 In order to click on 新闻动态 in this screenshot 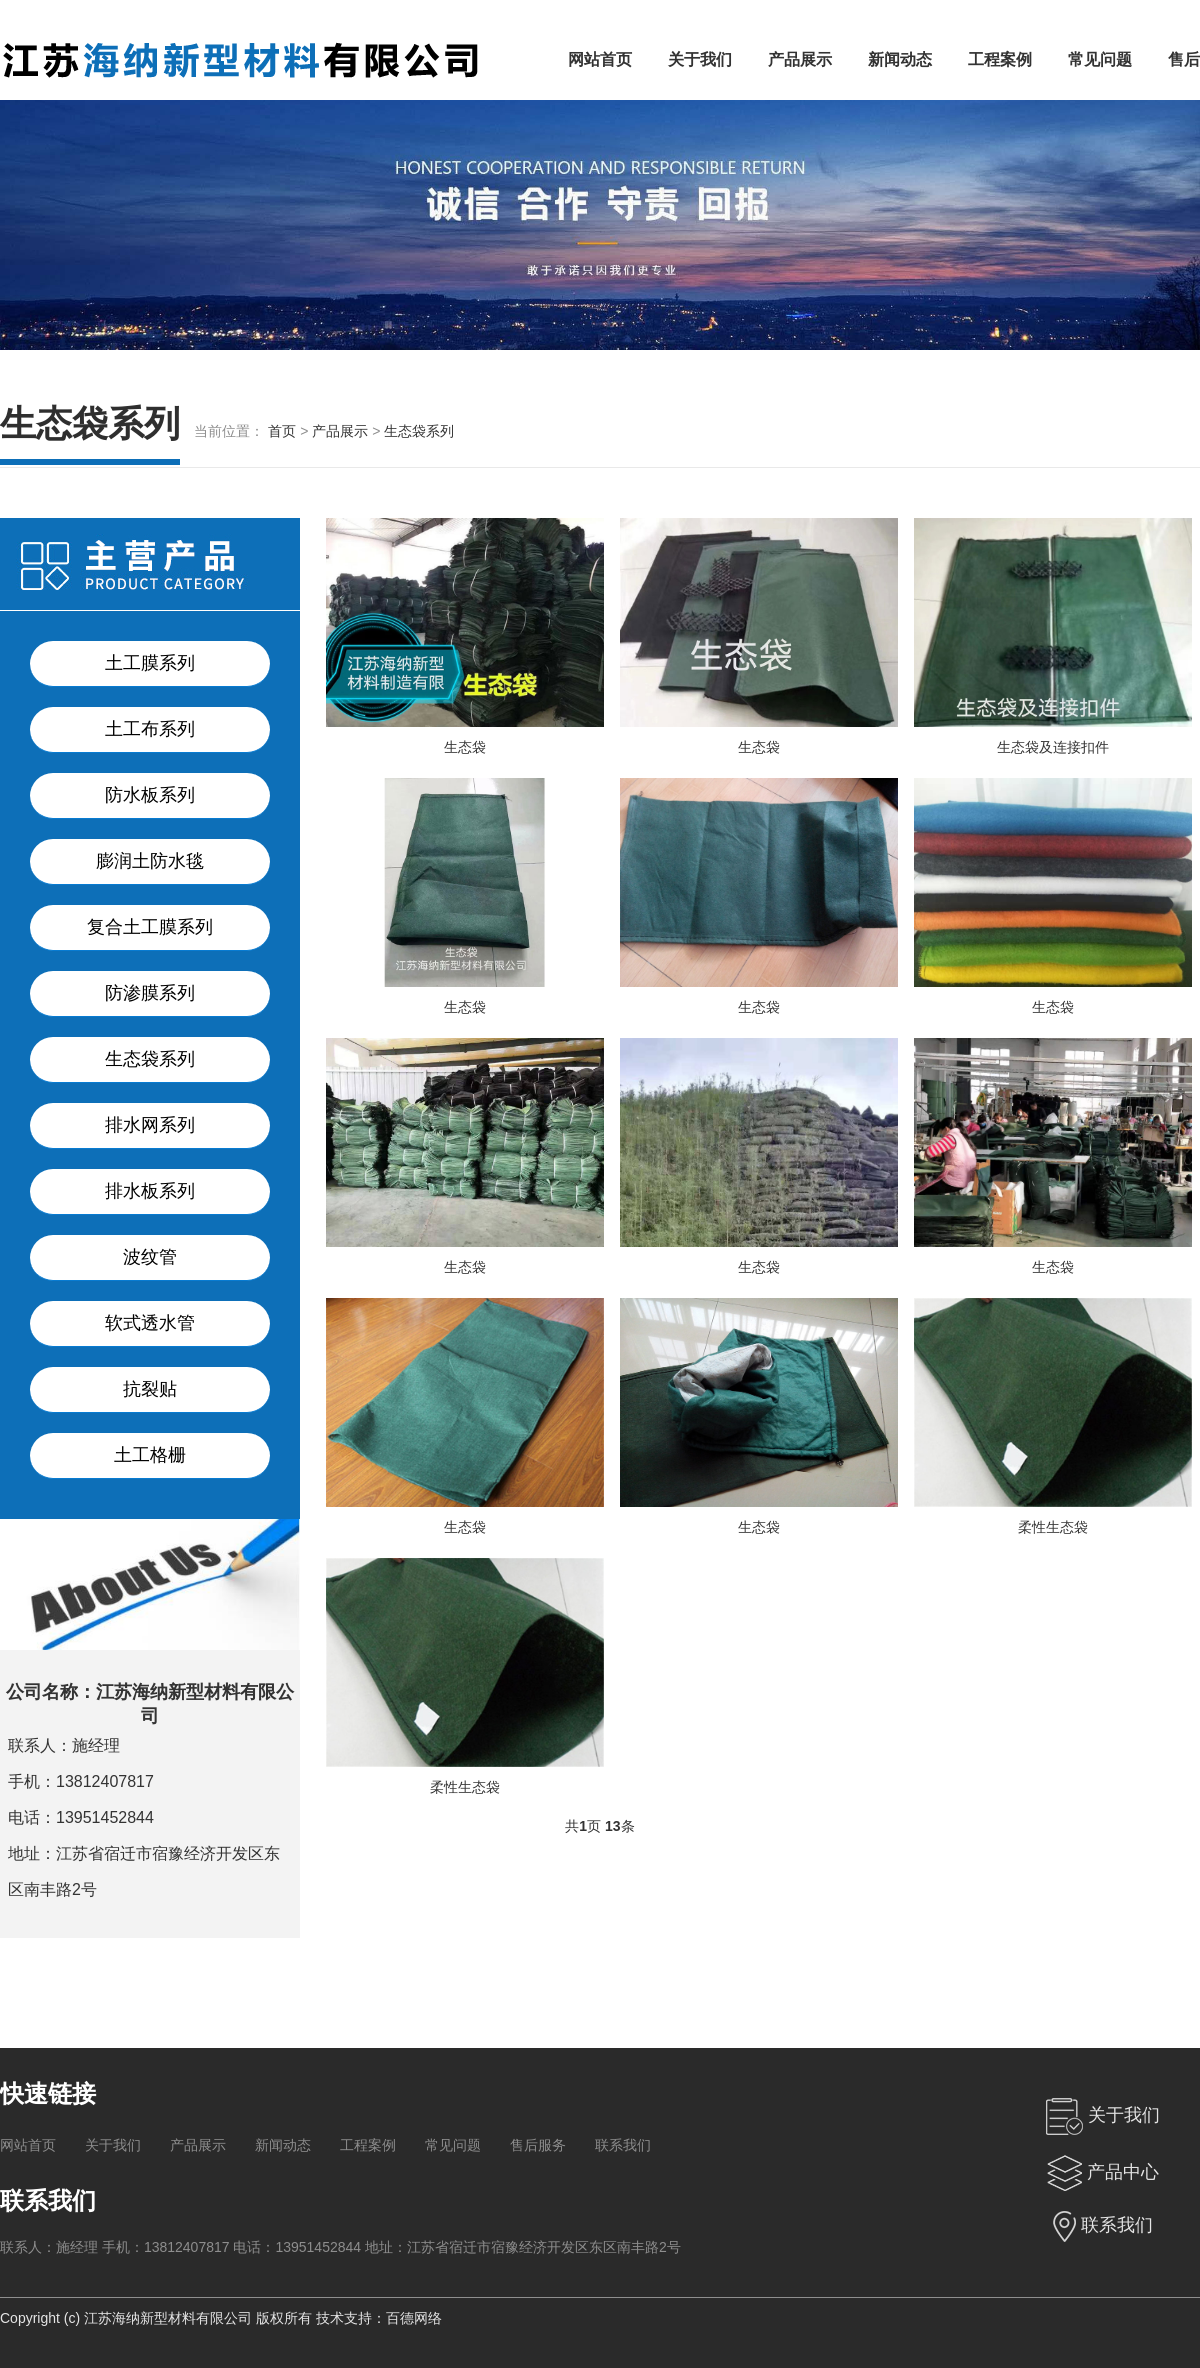, I will do `click(900, 59)`.